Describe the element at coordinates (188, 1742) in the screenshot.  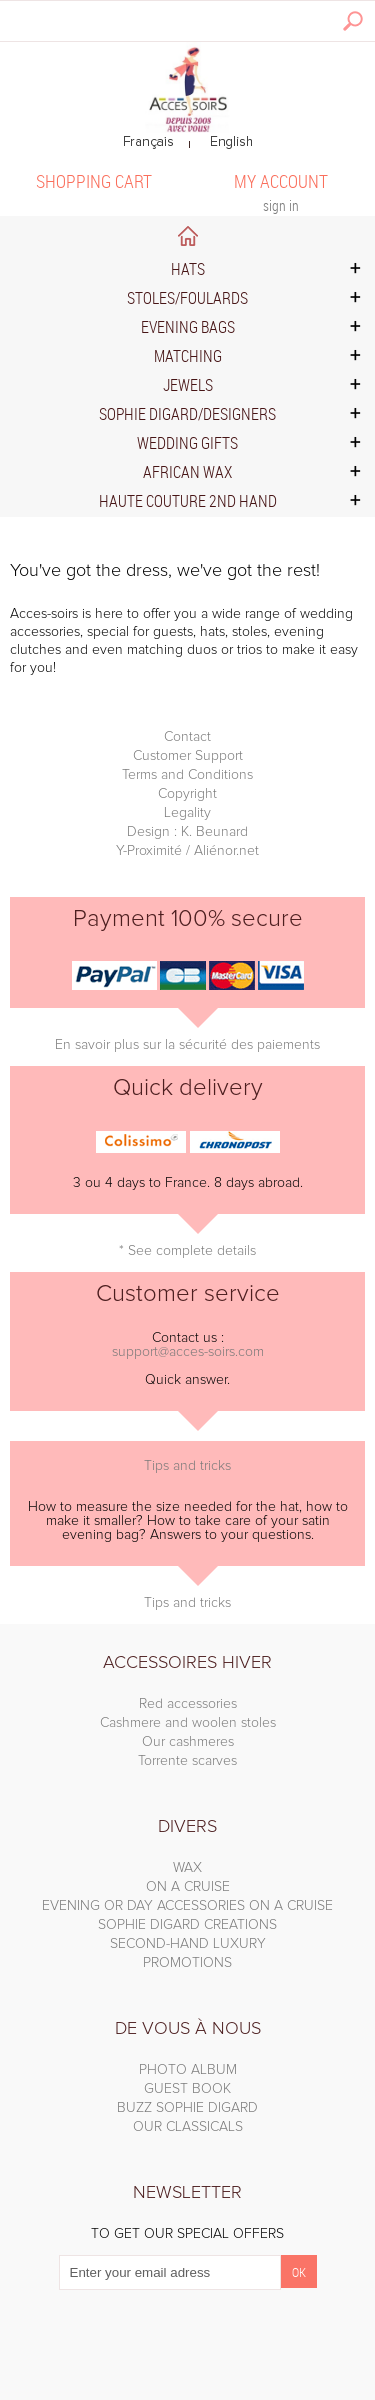
I see `Our cashmeres` at that location.